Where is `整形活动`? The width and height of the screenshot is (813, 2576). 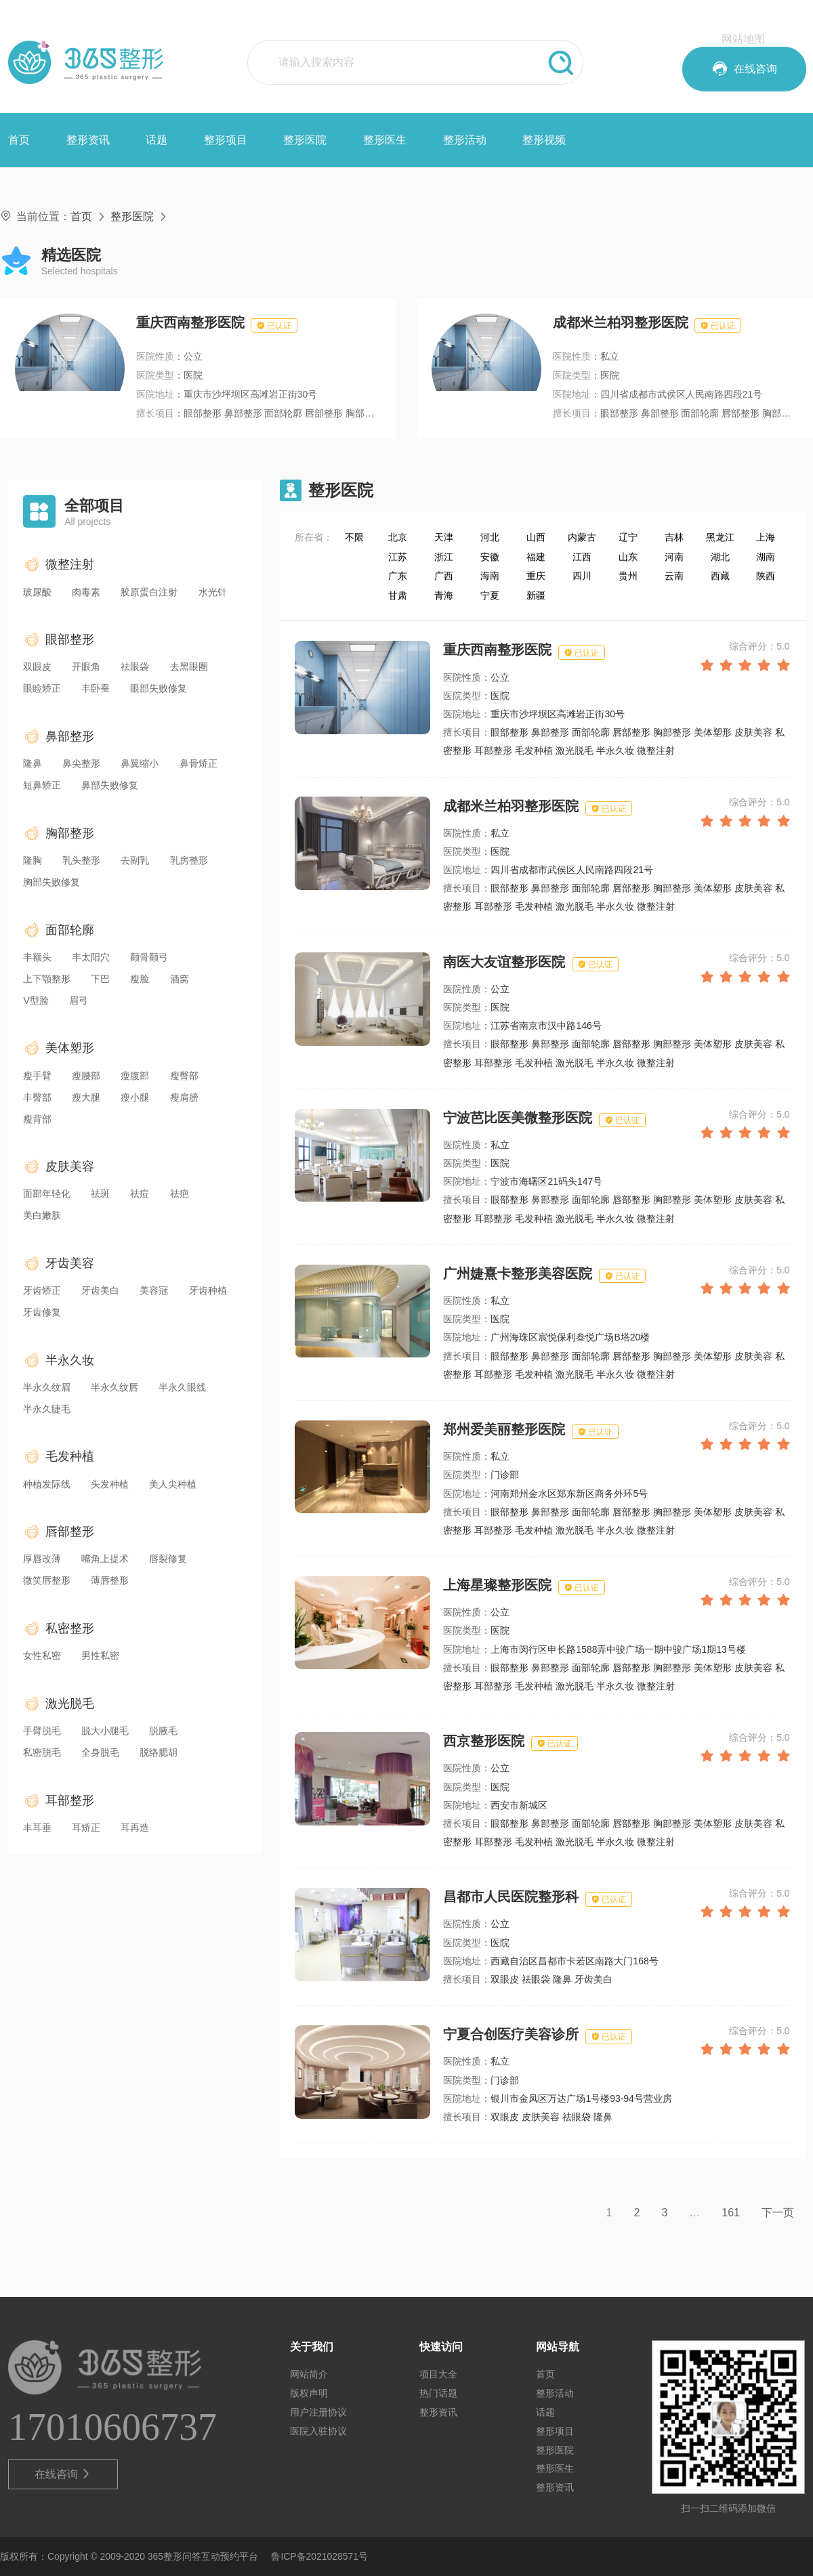
整形活动 is located at coordinates (464, 140).